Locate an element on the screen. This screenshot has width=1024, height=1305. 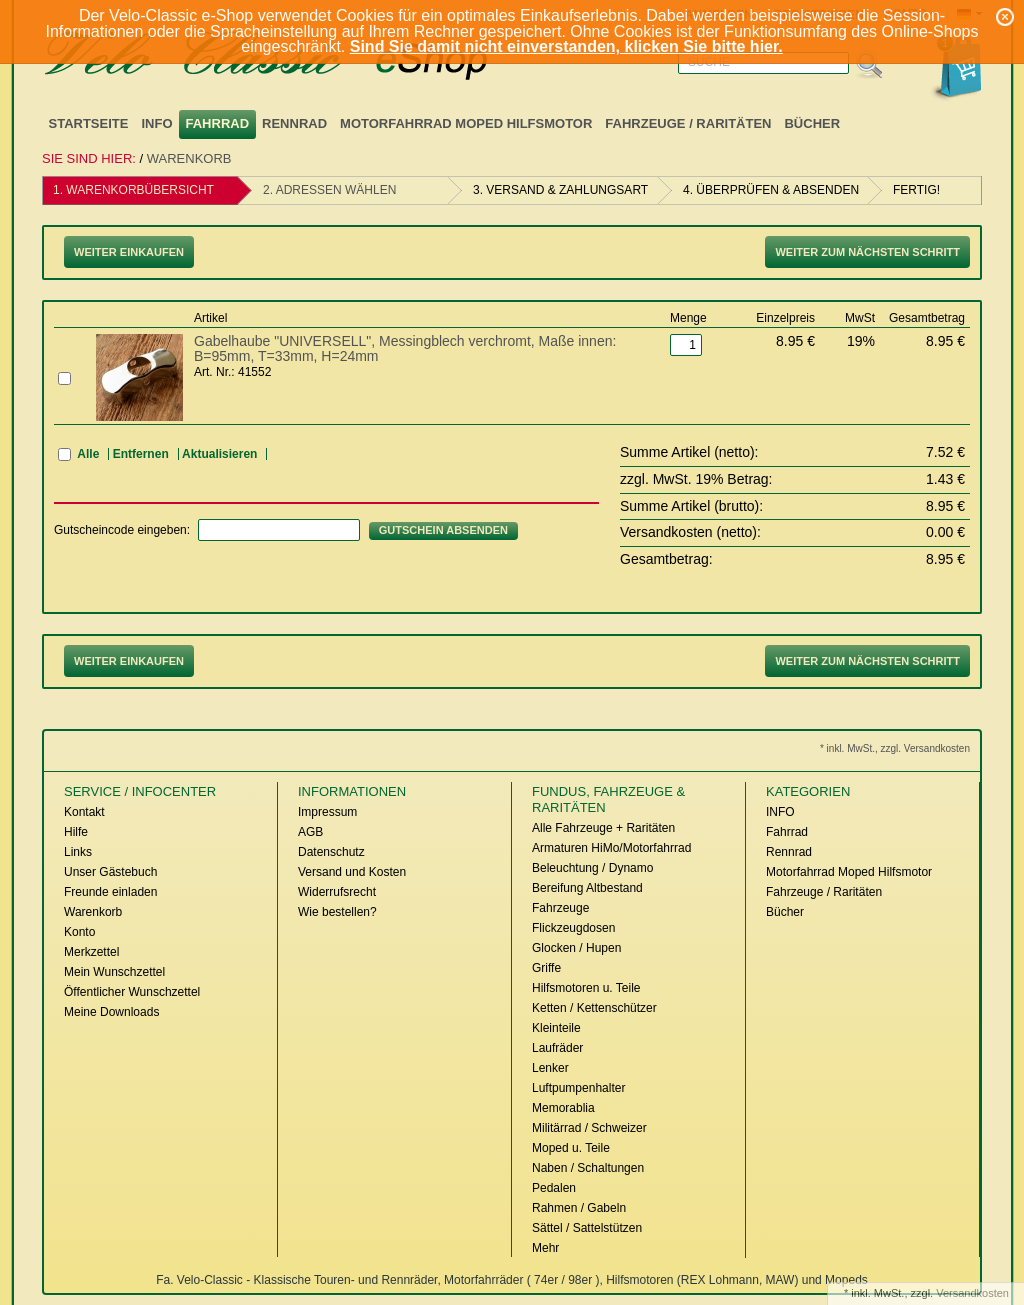
Alle Fahrzeuge + Raritäten is located at coordinates (603, 828).